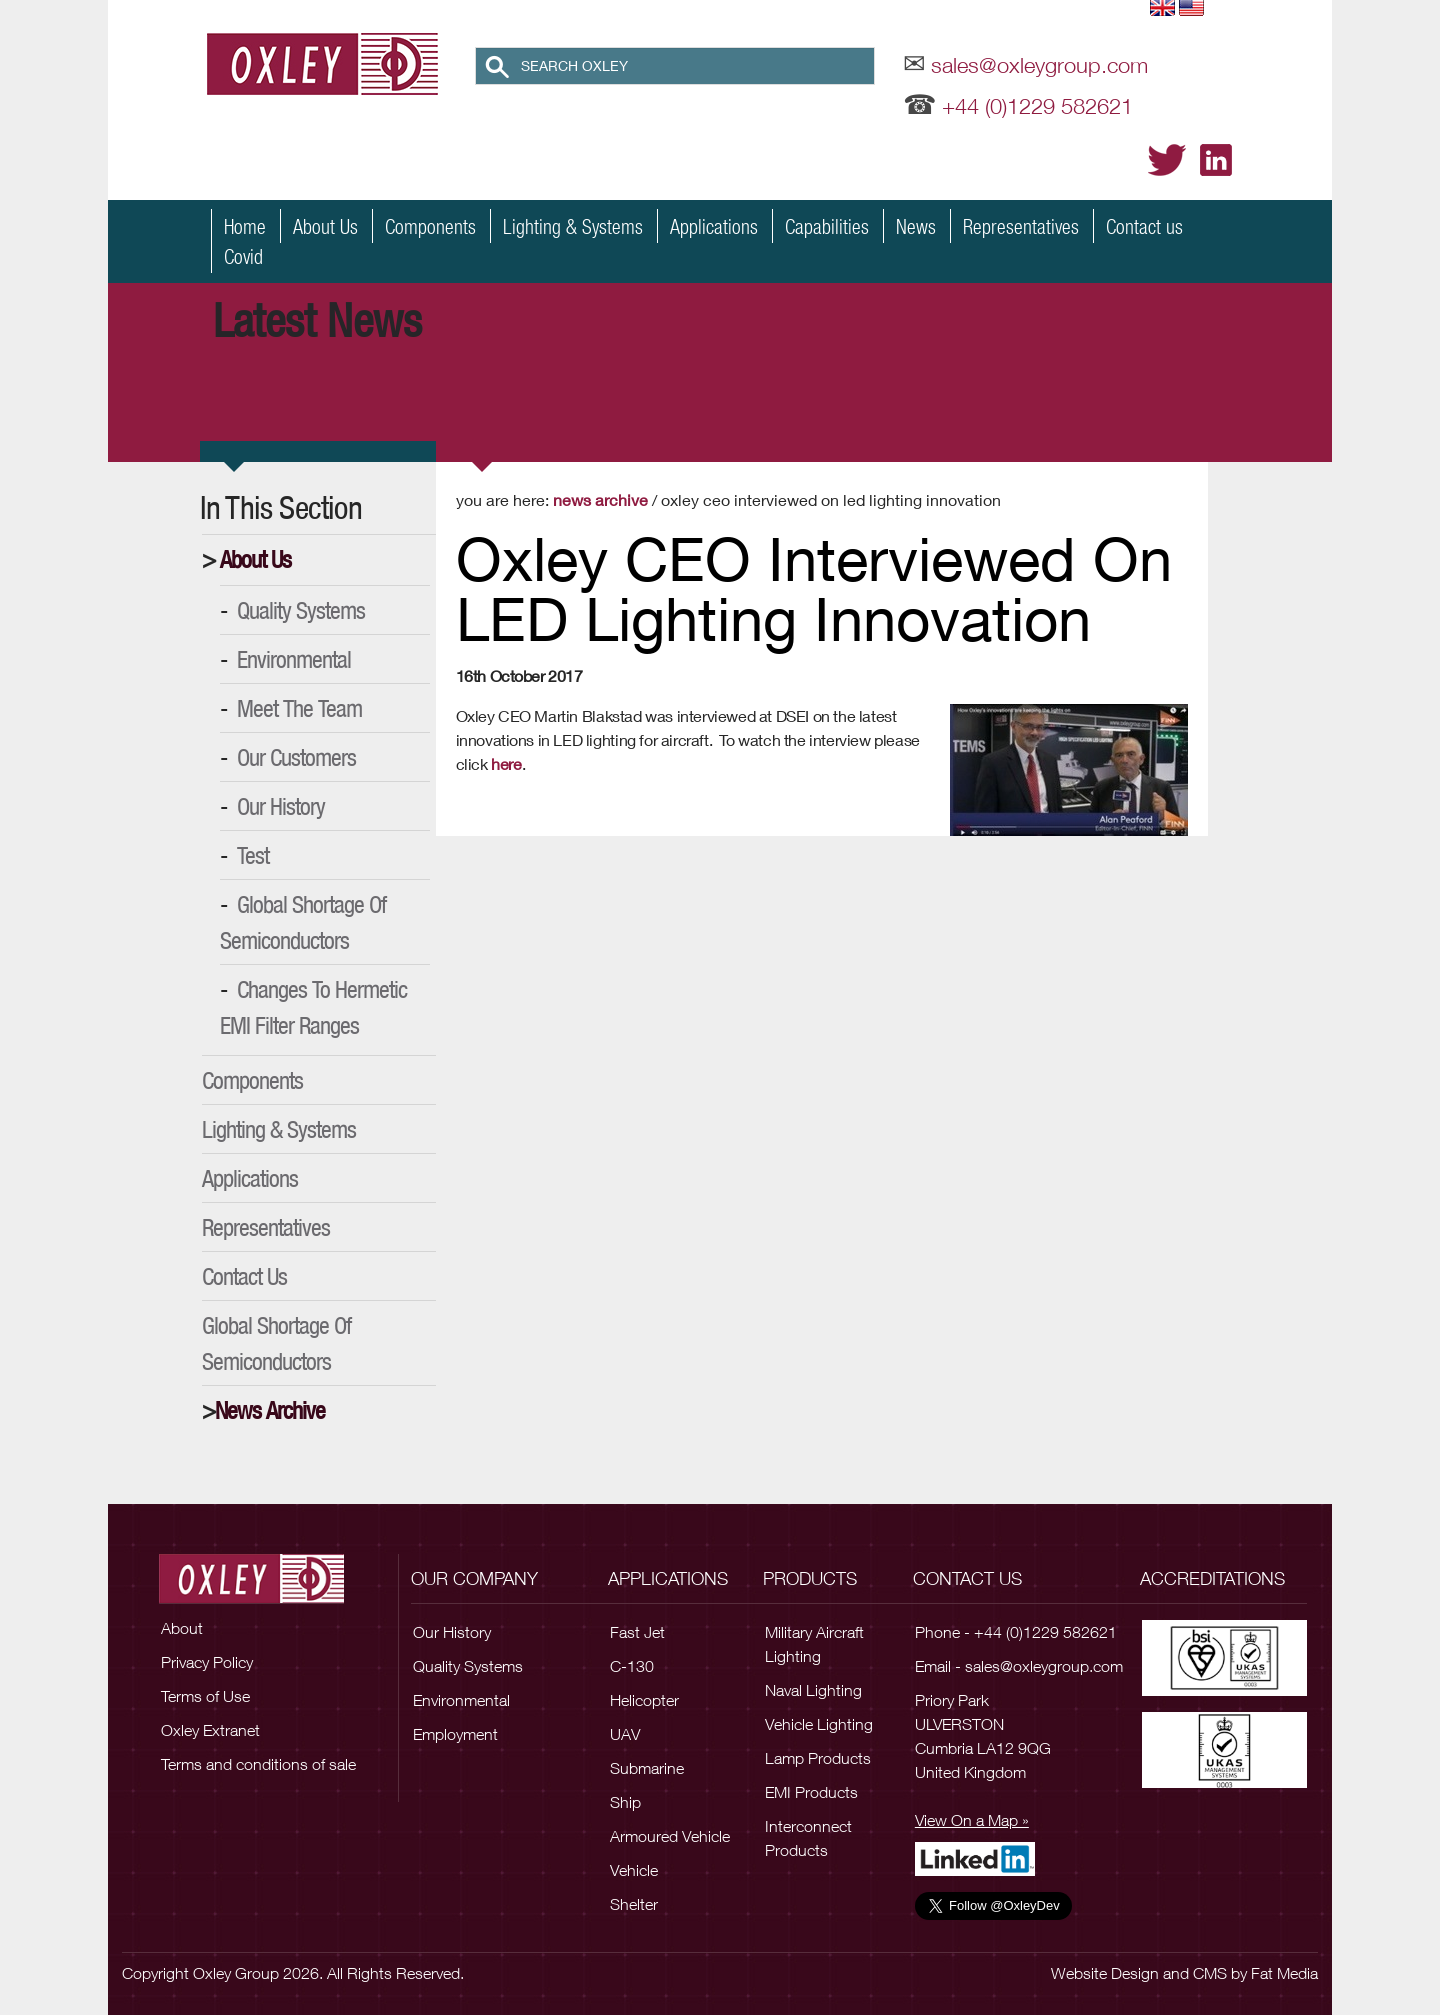 Image resolution: width=1440 pixels, height=2015 pixels. Describe the element at coordinates (301, 610) in the screenshot. I see `Quality Systems` at that location.